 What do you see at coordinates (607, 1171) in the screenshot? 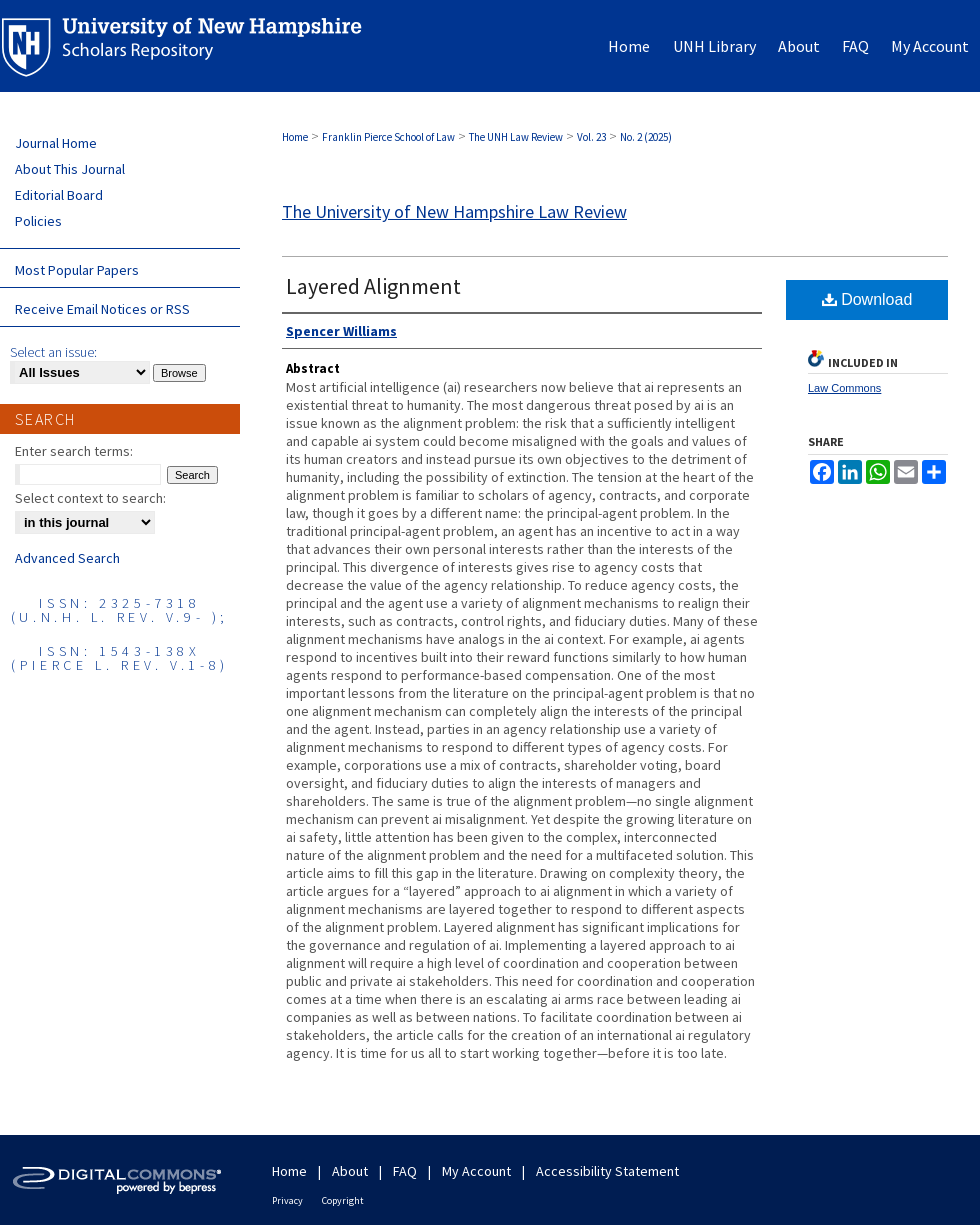
I see `Accessibility Statement` at bounding box center [607, 1171].